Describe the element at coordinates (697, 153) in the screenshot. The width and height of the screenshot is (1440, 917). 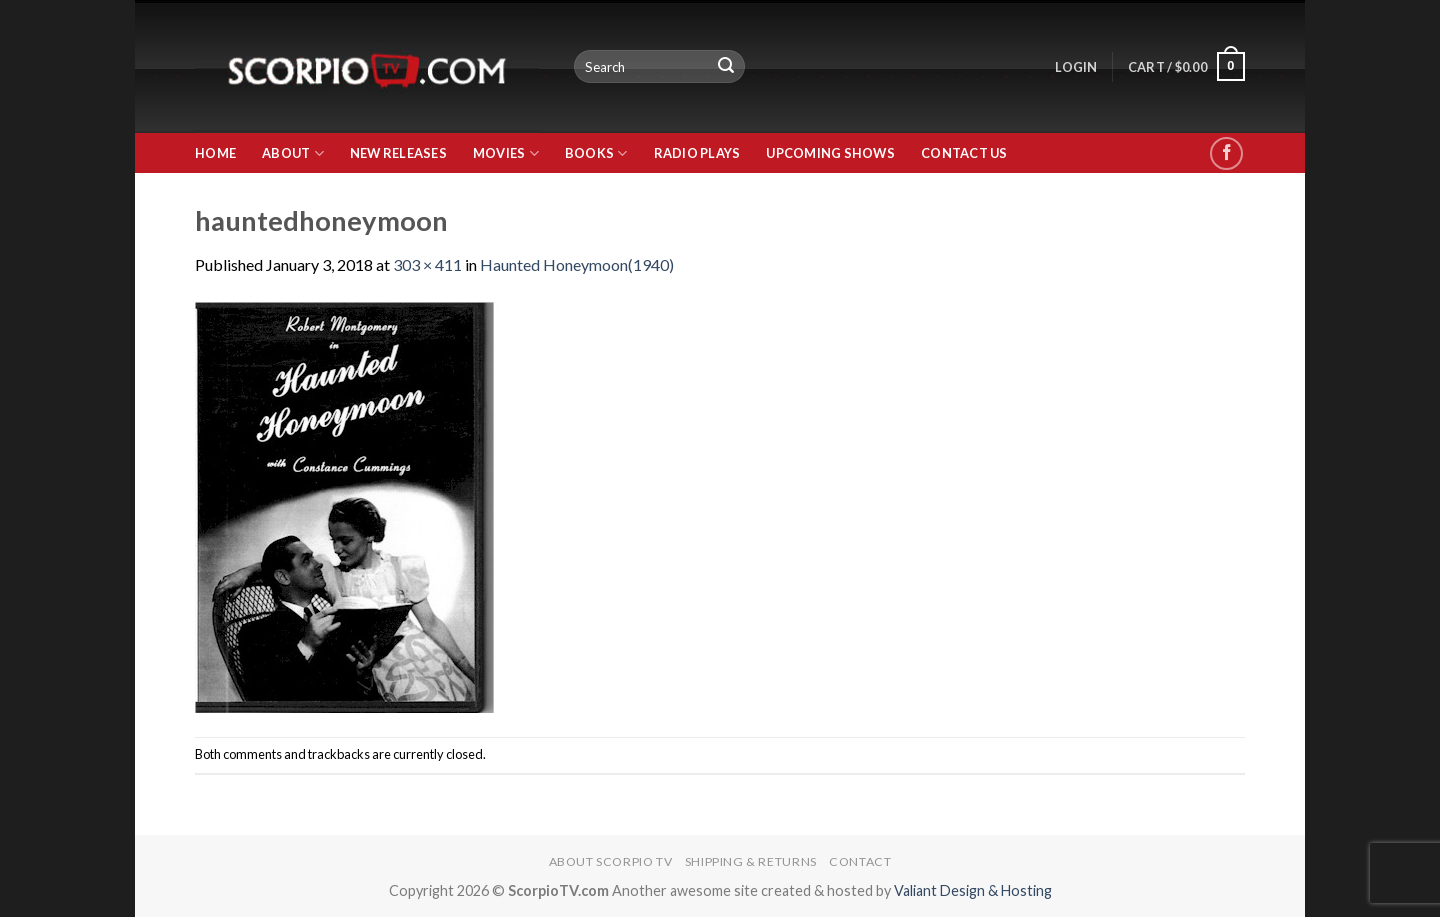
I see `Radio Plays` at that location.